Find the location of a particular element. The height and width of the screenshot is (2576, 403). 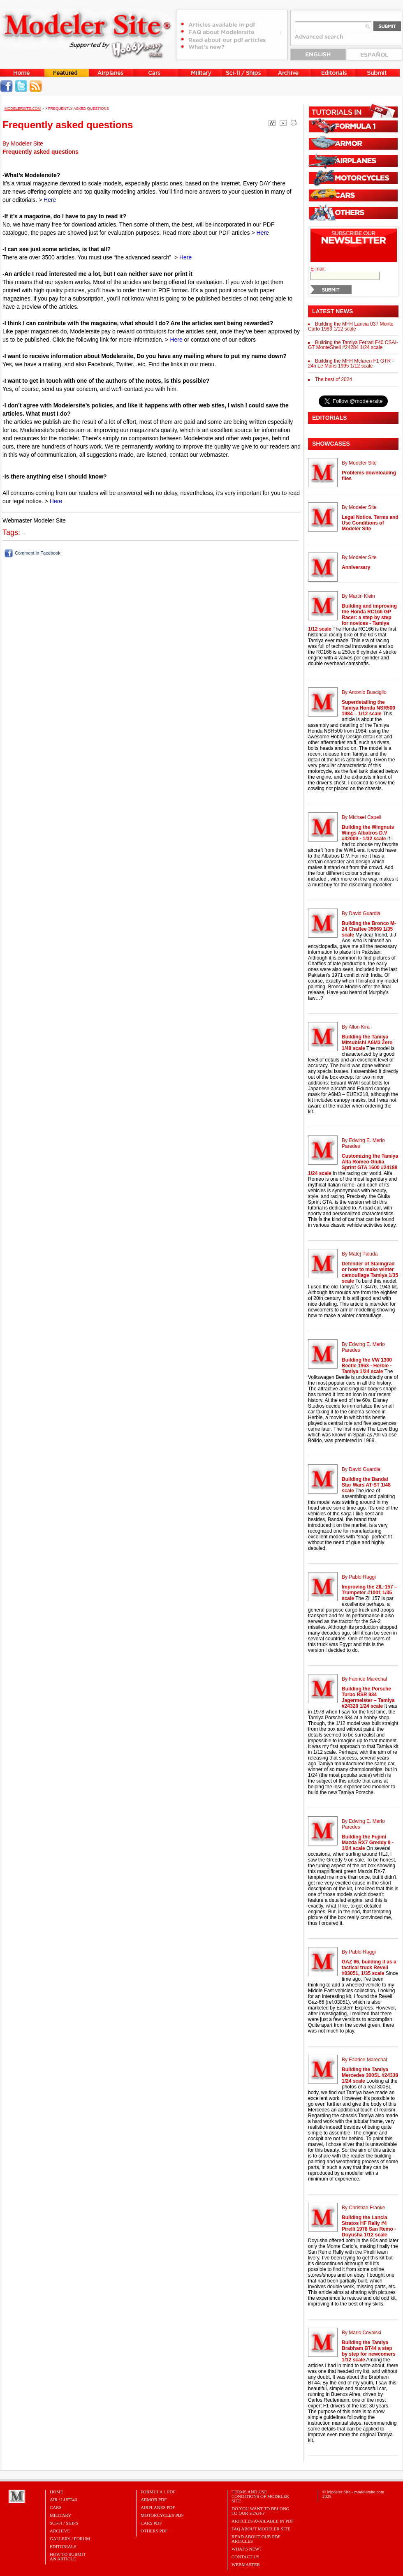

FAQ About Modeler Site is located at coordinates (261, 2528).